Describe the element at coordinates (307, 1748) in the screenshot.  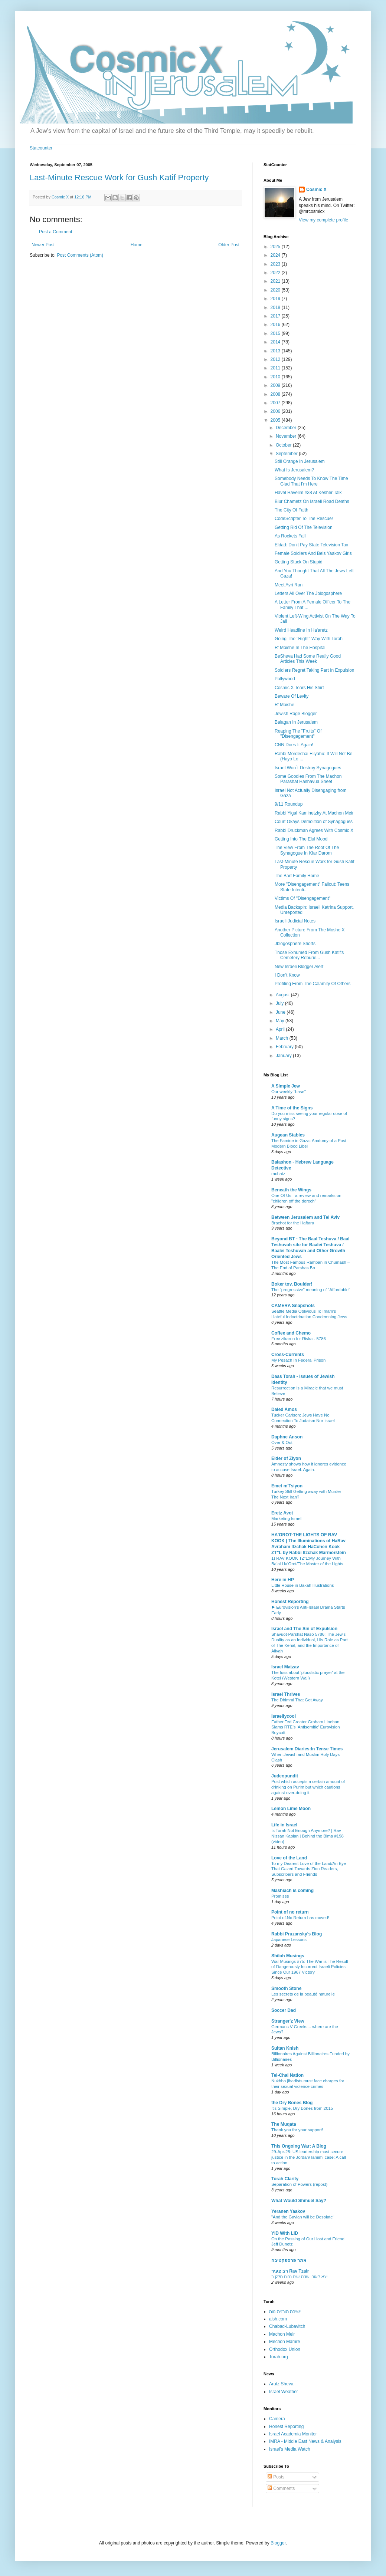
I see `Jerusalem Diaries:In Tense Times` at that location.